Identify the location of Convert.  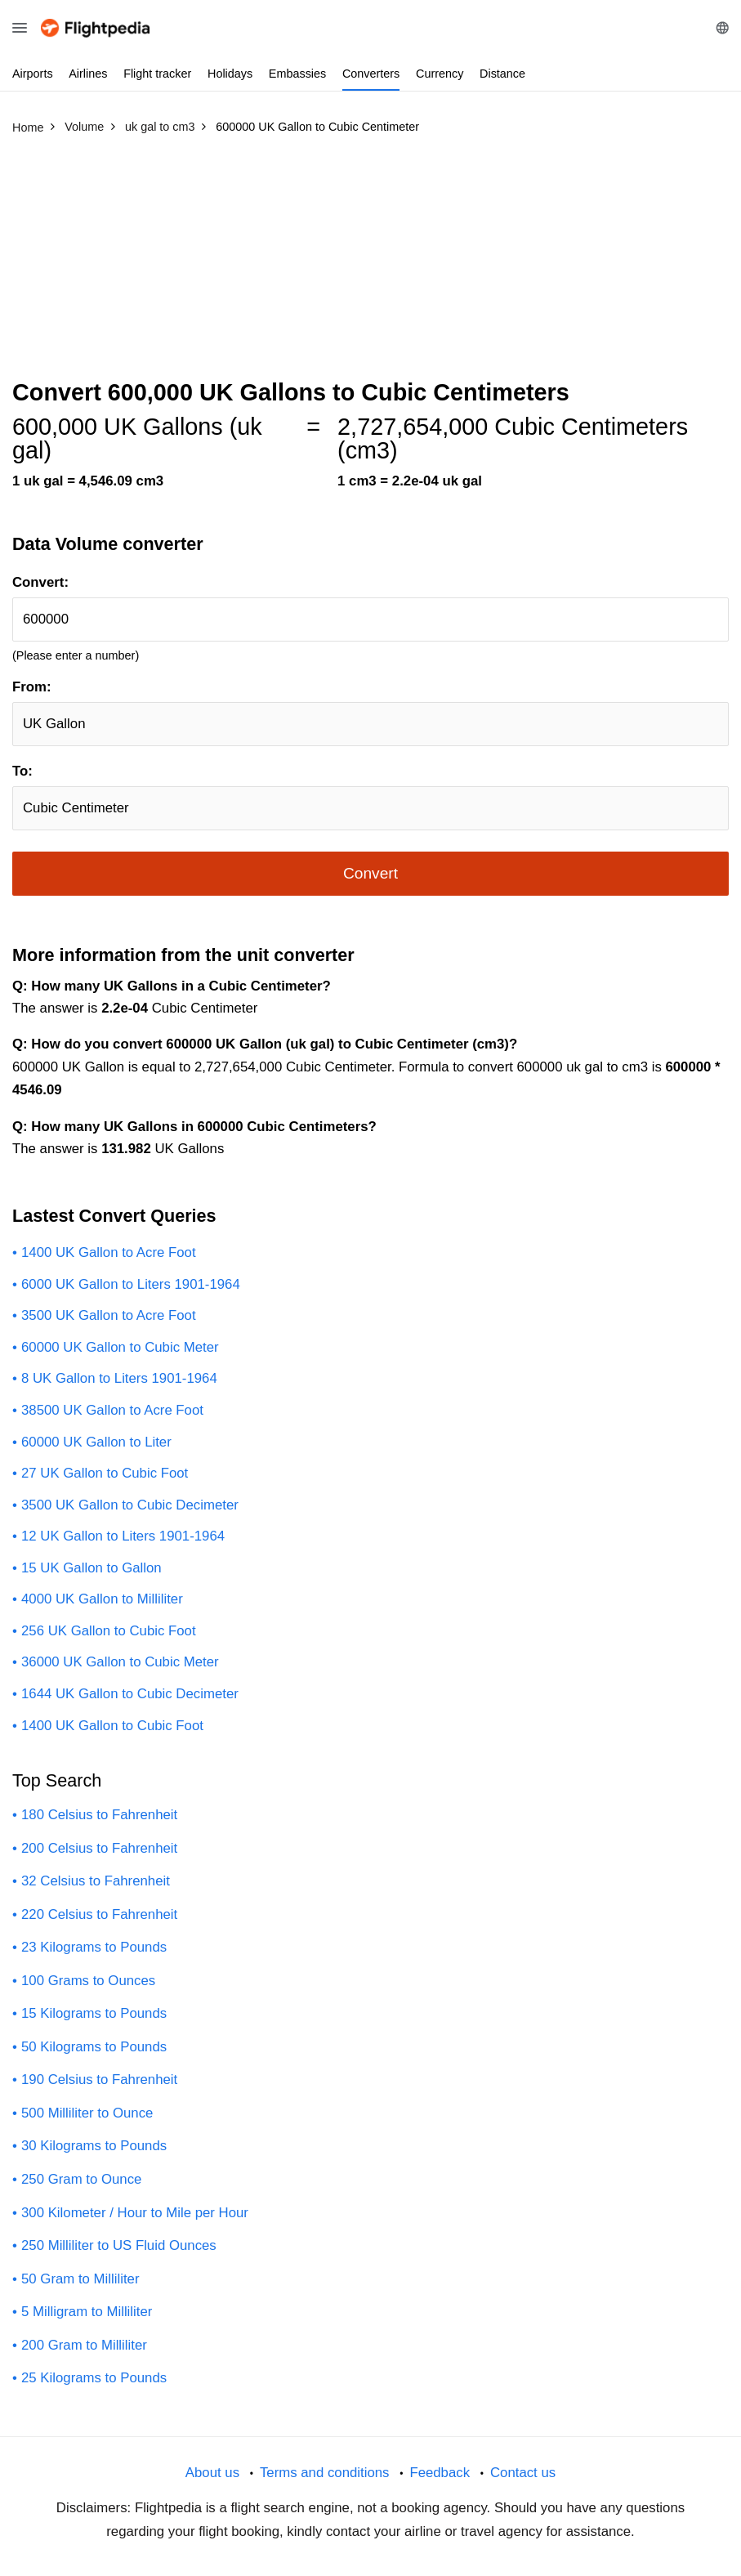
(370, 873).